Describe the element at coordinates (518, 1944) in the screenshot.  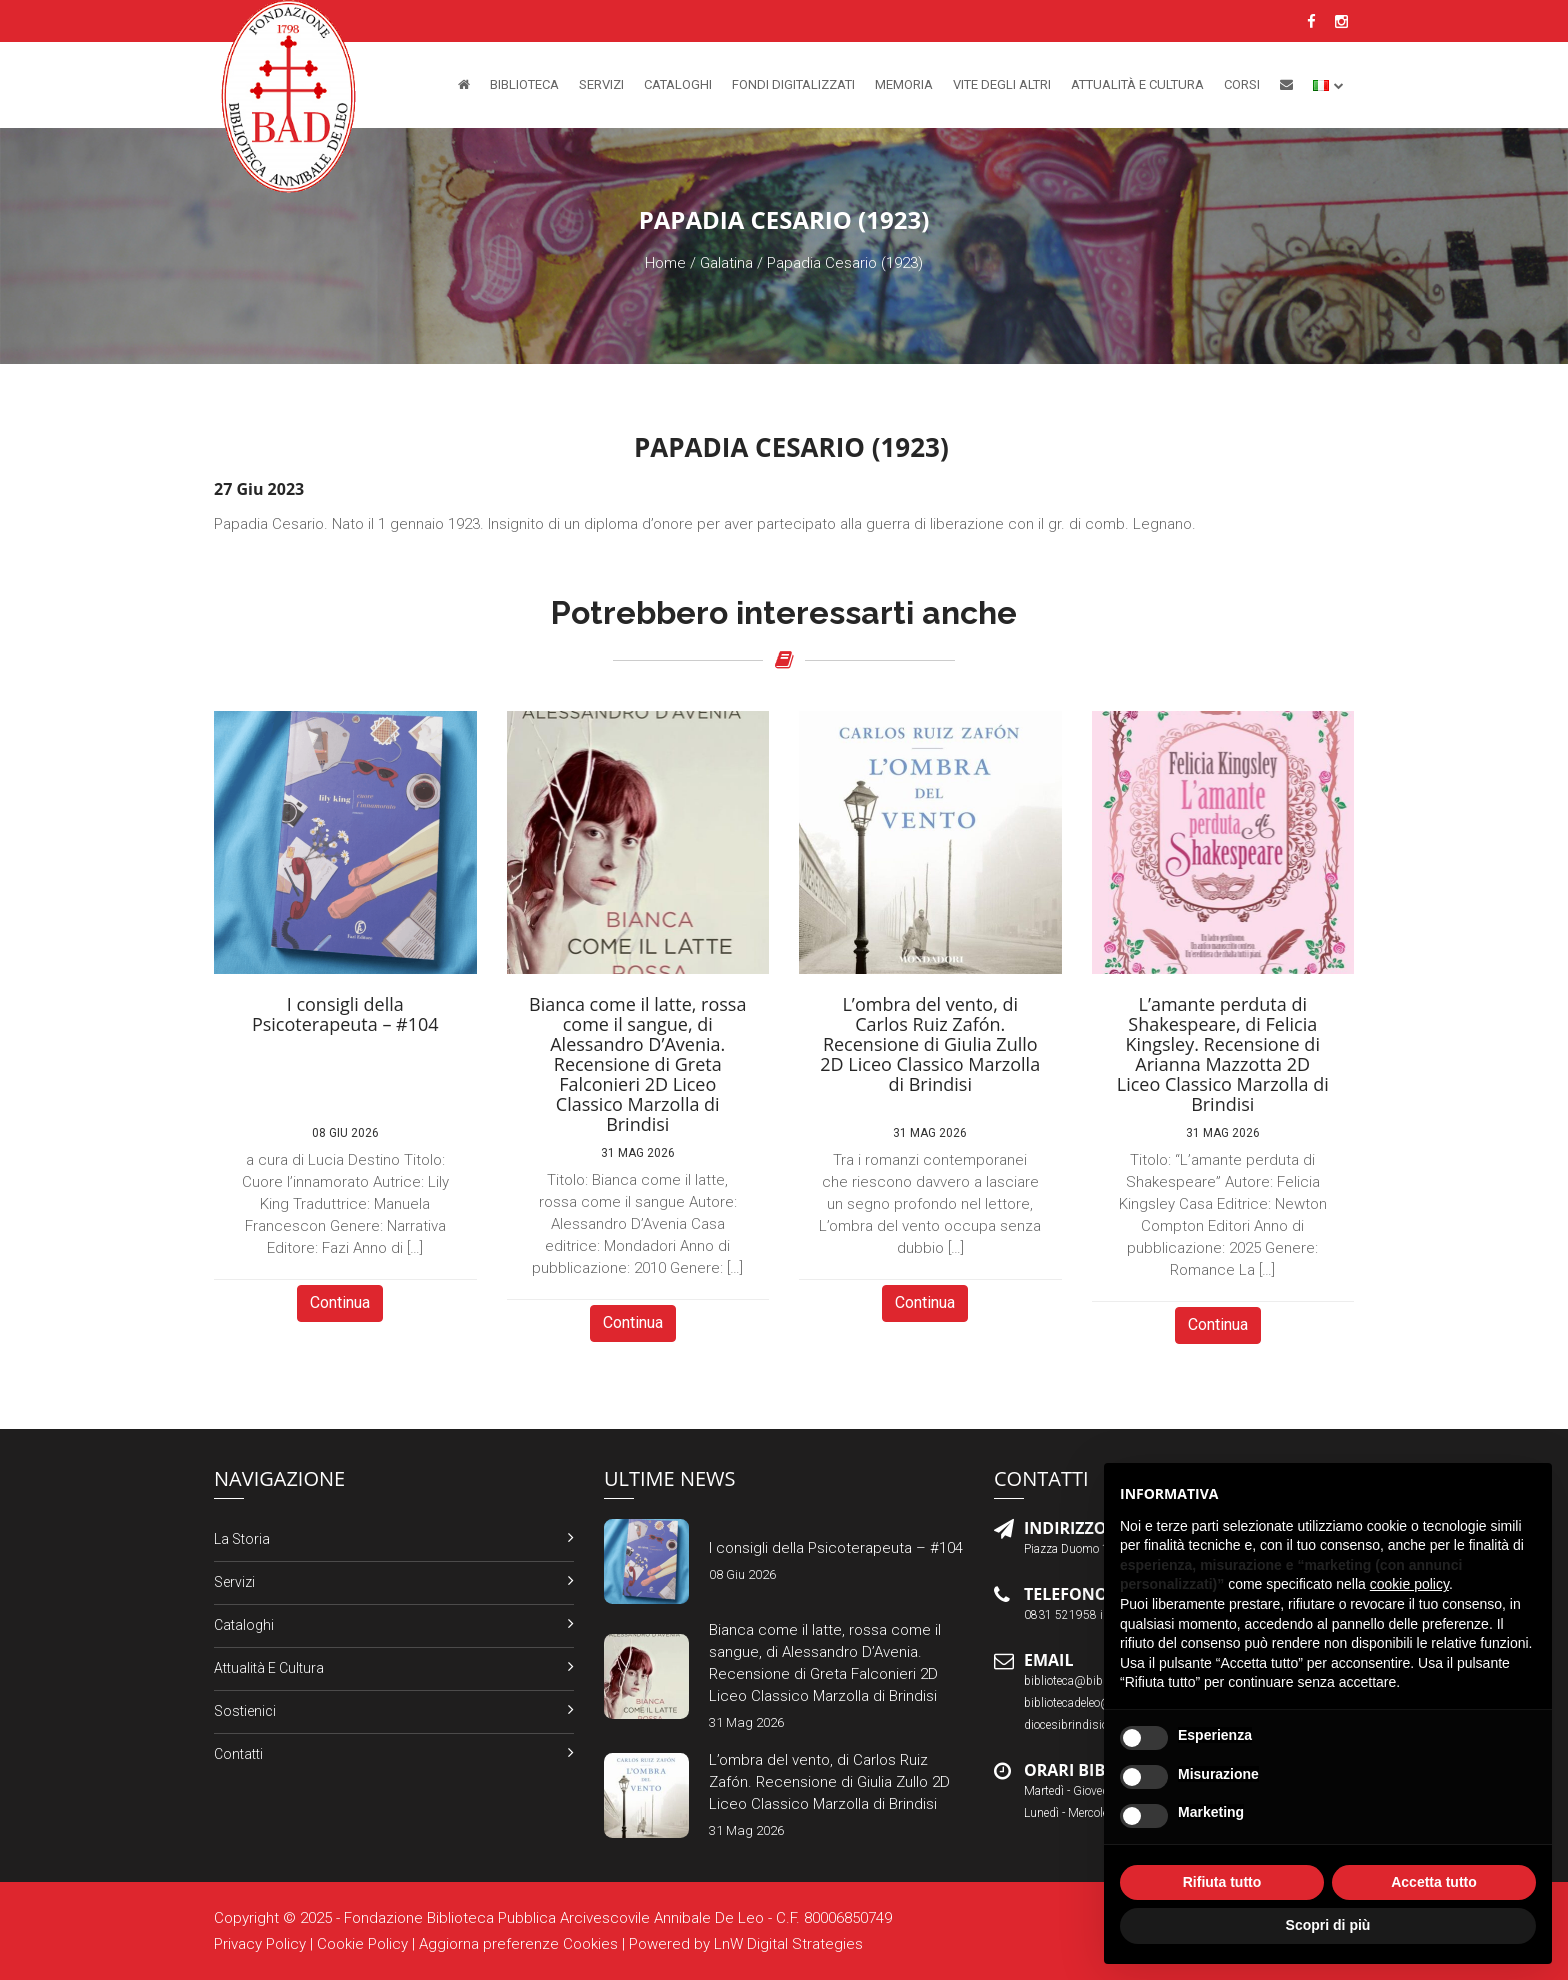
I see `Aggiorna preferenze Cookies` at that location.